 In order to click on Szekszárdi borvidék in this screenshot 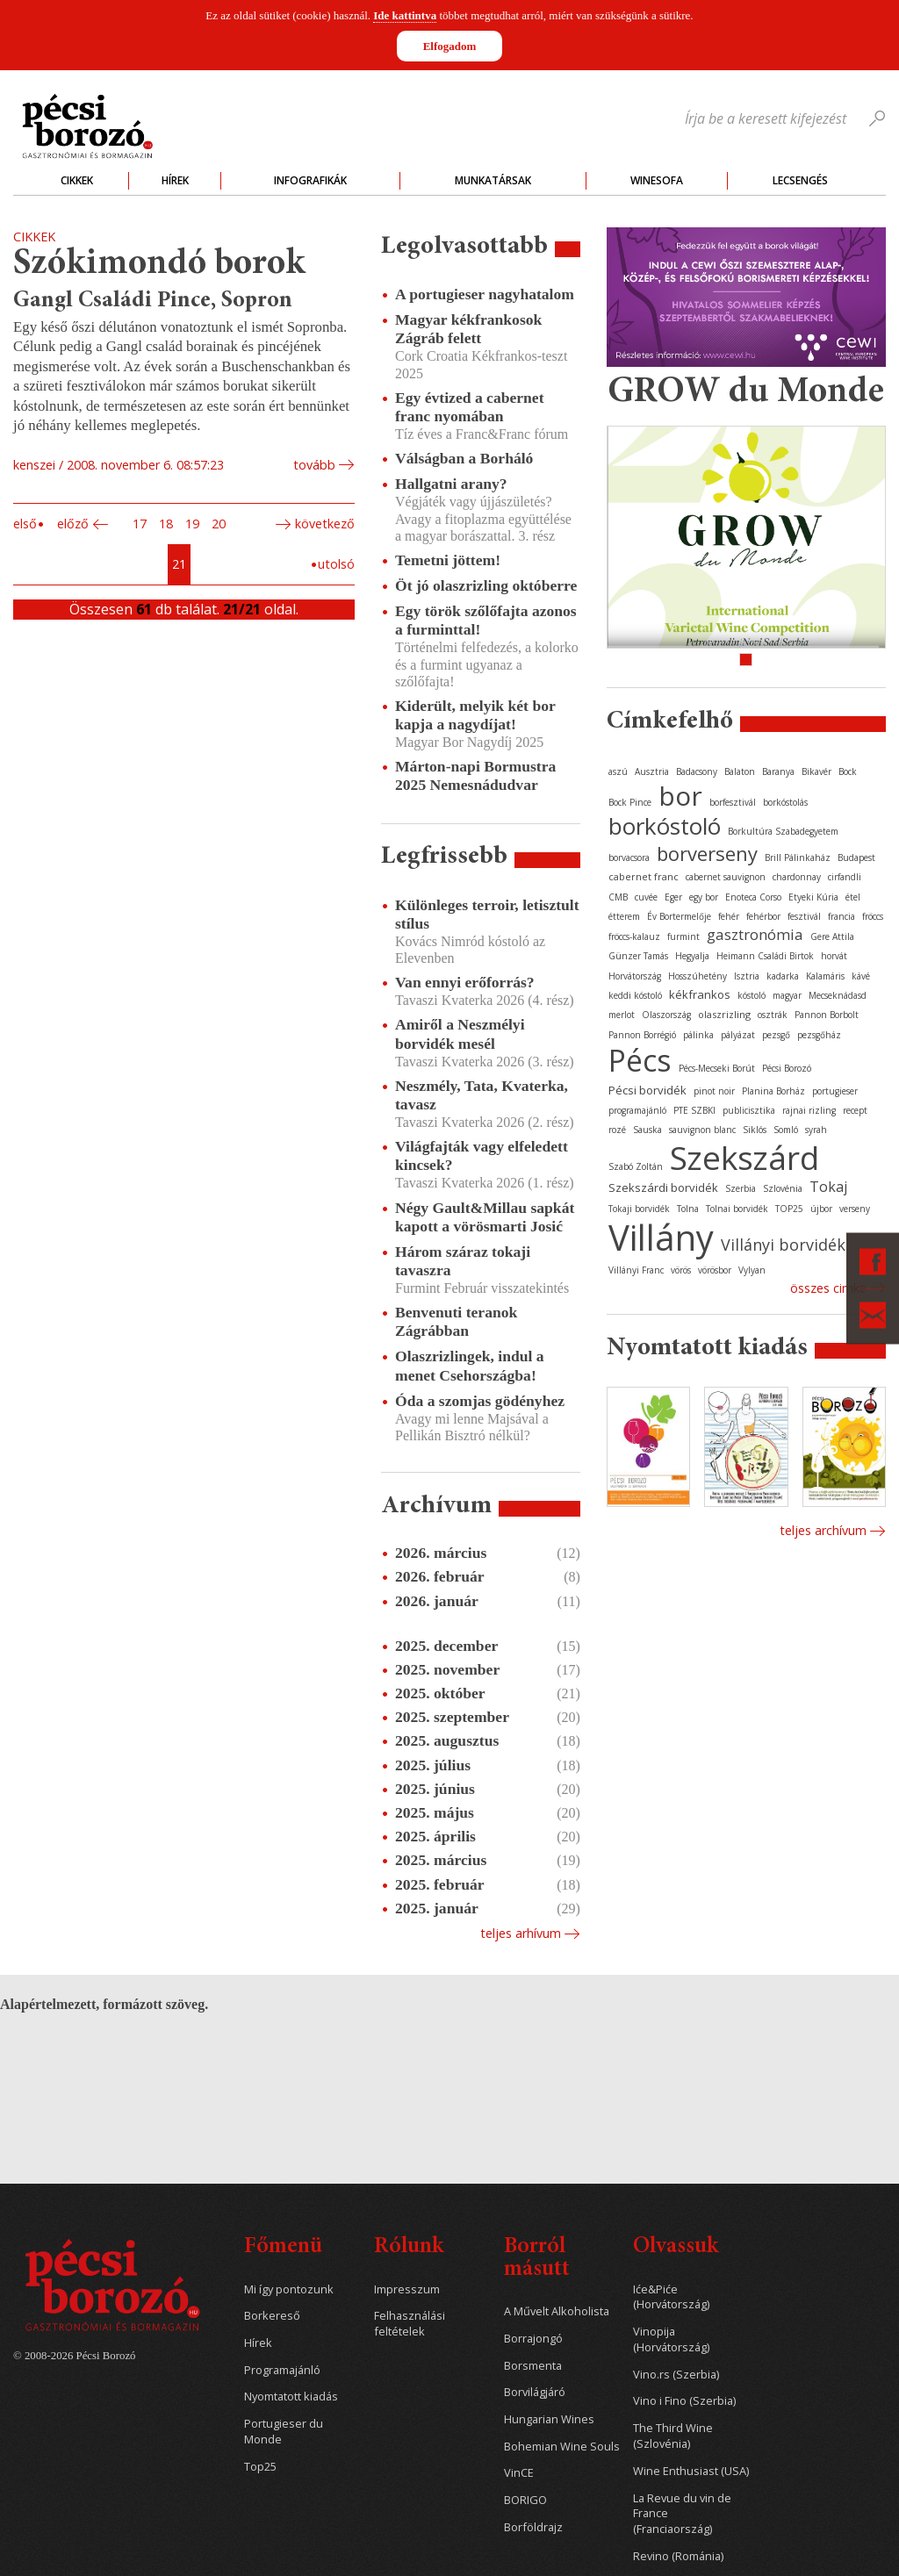, I will do `click(663, 1187)`.